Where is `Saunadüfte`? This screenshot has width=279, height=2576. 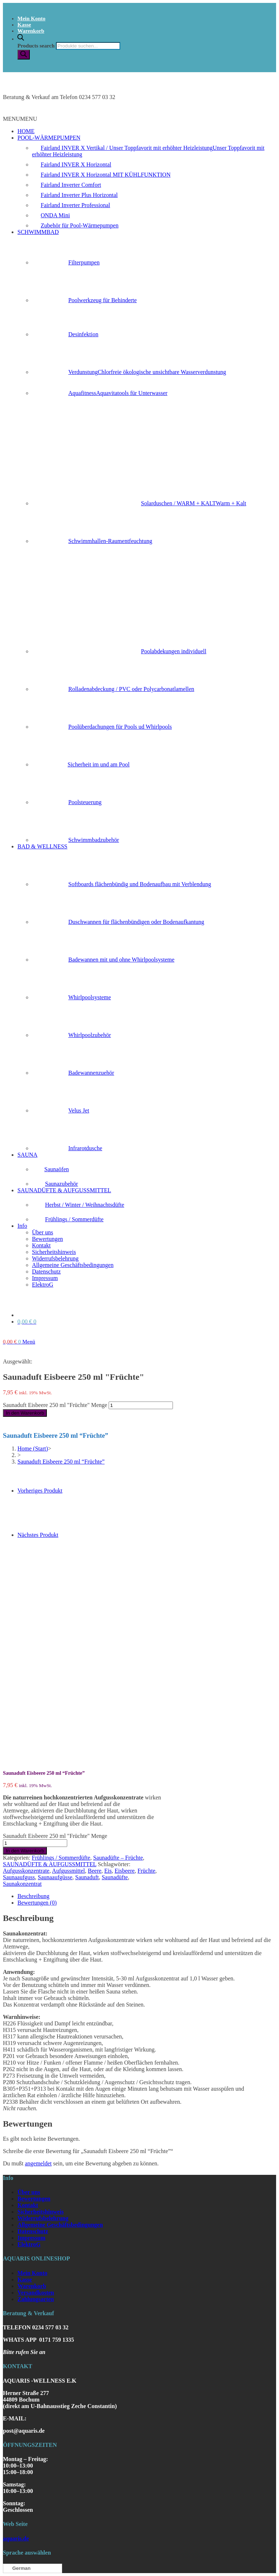 Saunadüfte is located at coordinates (115, 1877).